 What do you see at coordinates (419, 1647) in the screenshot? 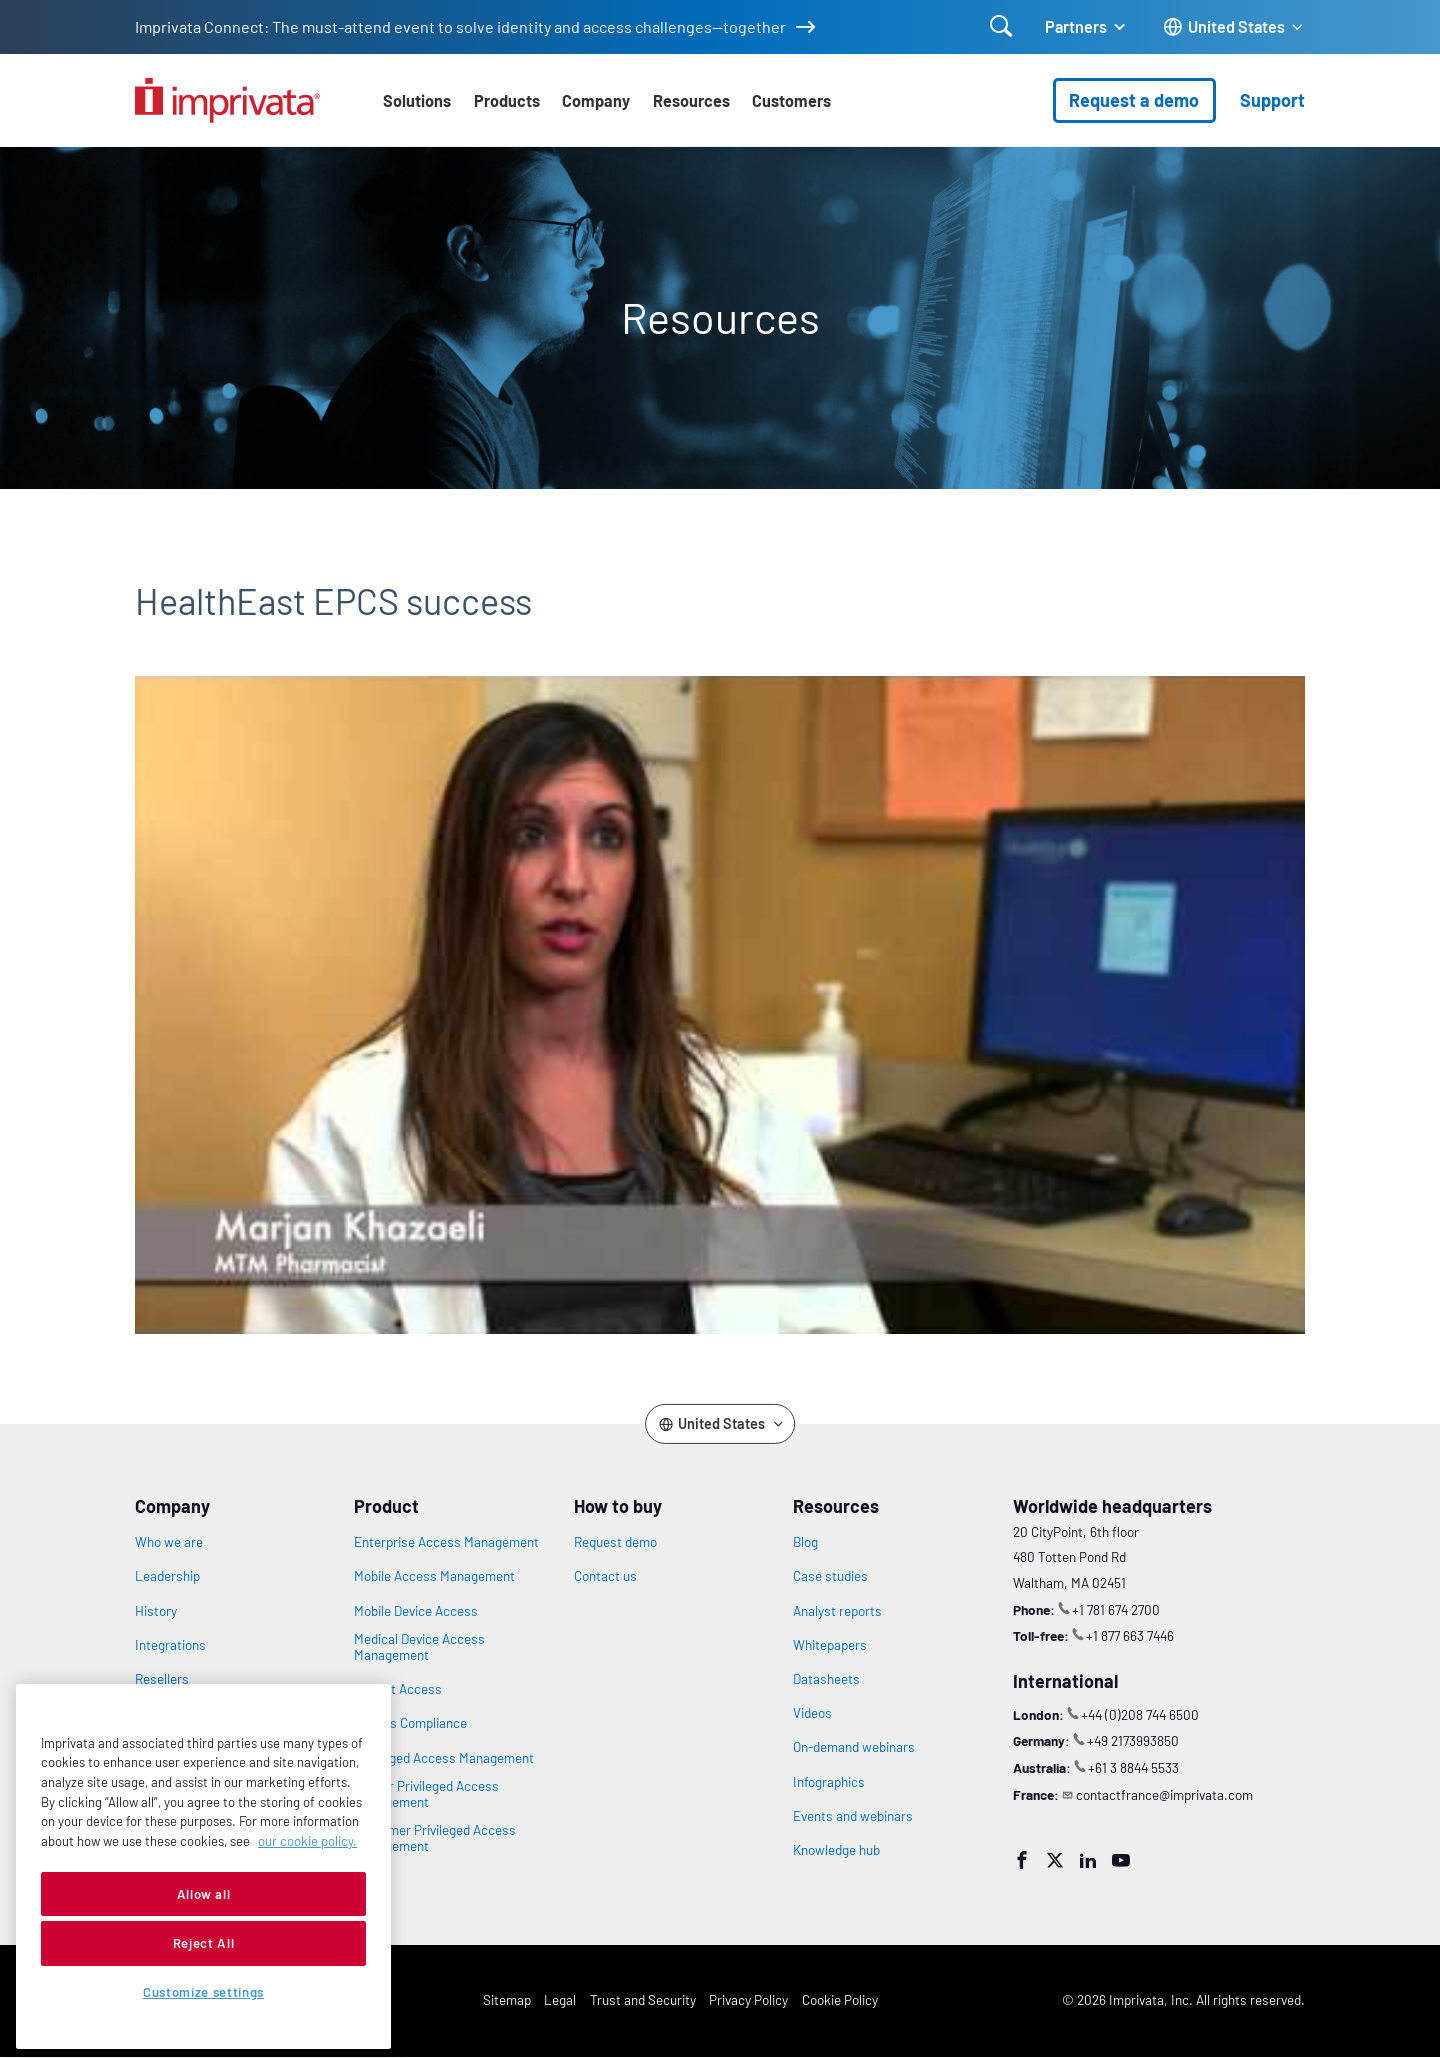
I see `Medical Device Access Management` at bounding box center [419, 1647].